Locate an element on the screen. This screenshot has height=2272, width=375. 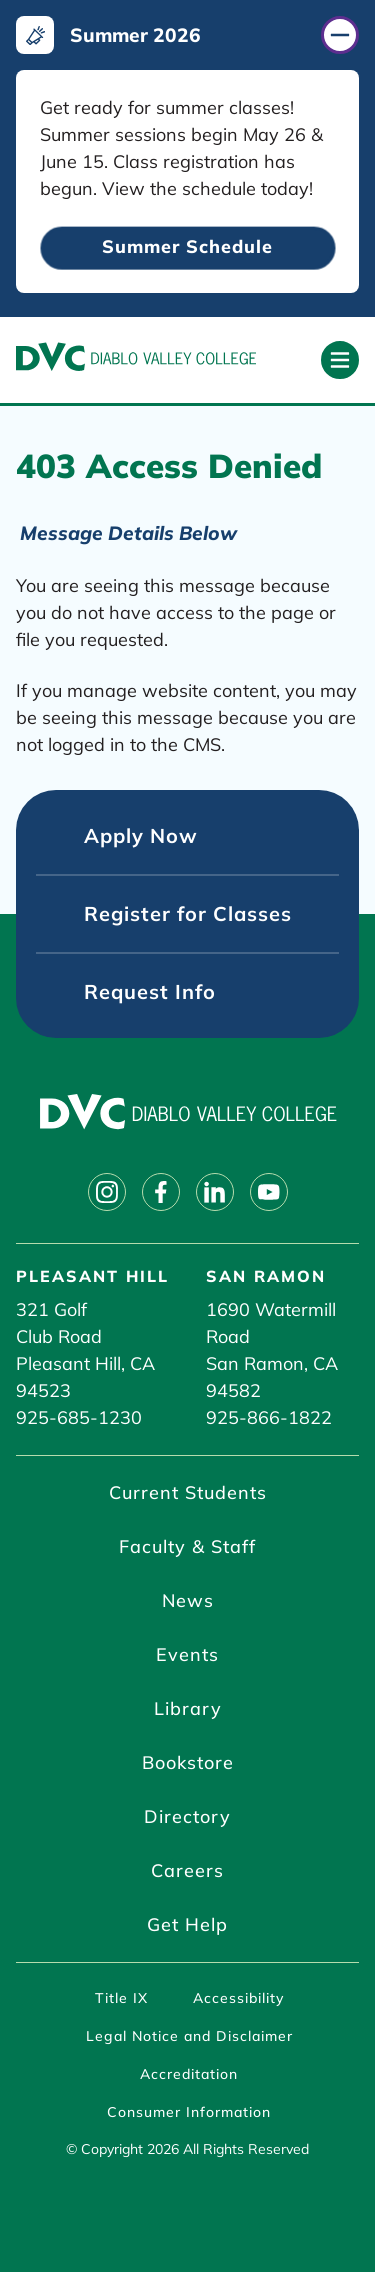
[Follow on linkedin] is located at coordinates (215, 1192).